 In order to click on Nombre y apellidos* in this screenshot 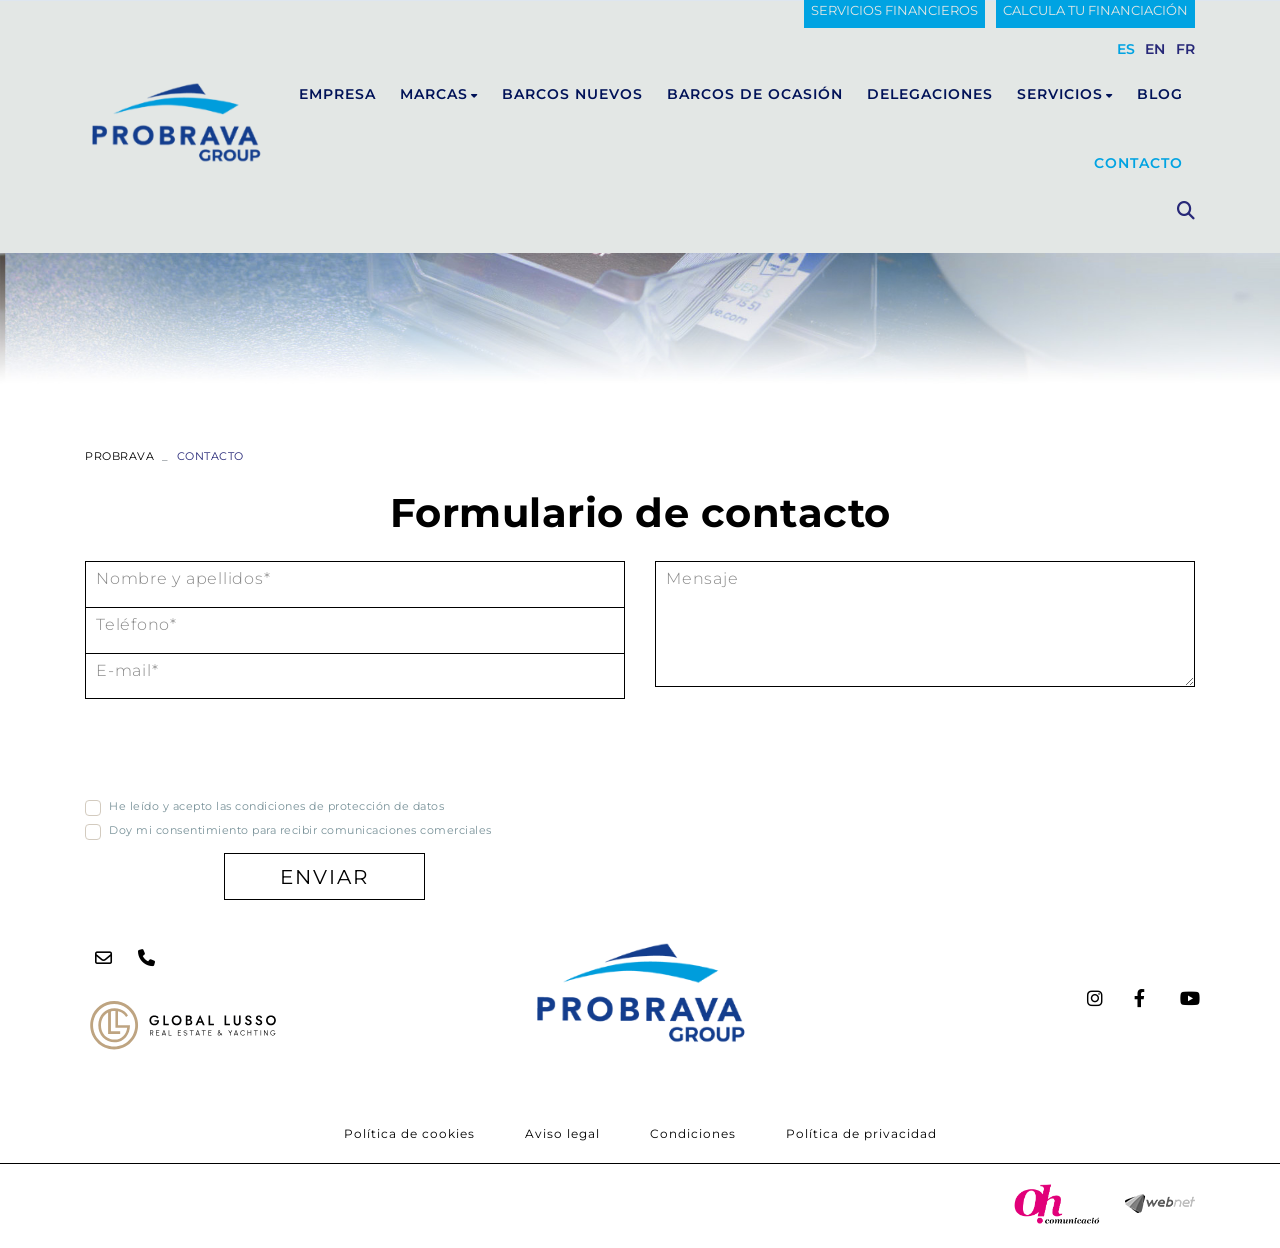, I will do `click(183, 578)`.